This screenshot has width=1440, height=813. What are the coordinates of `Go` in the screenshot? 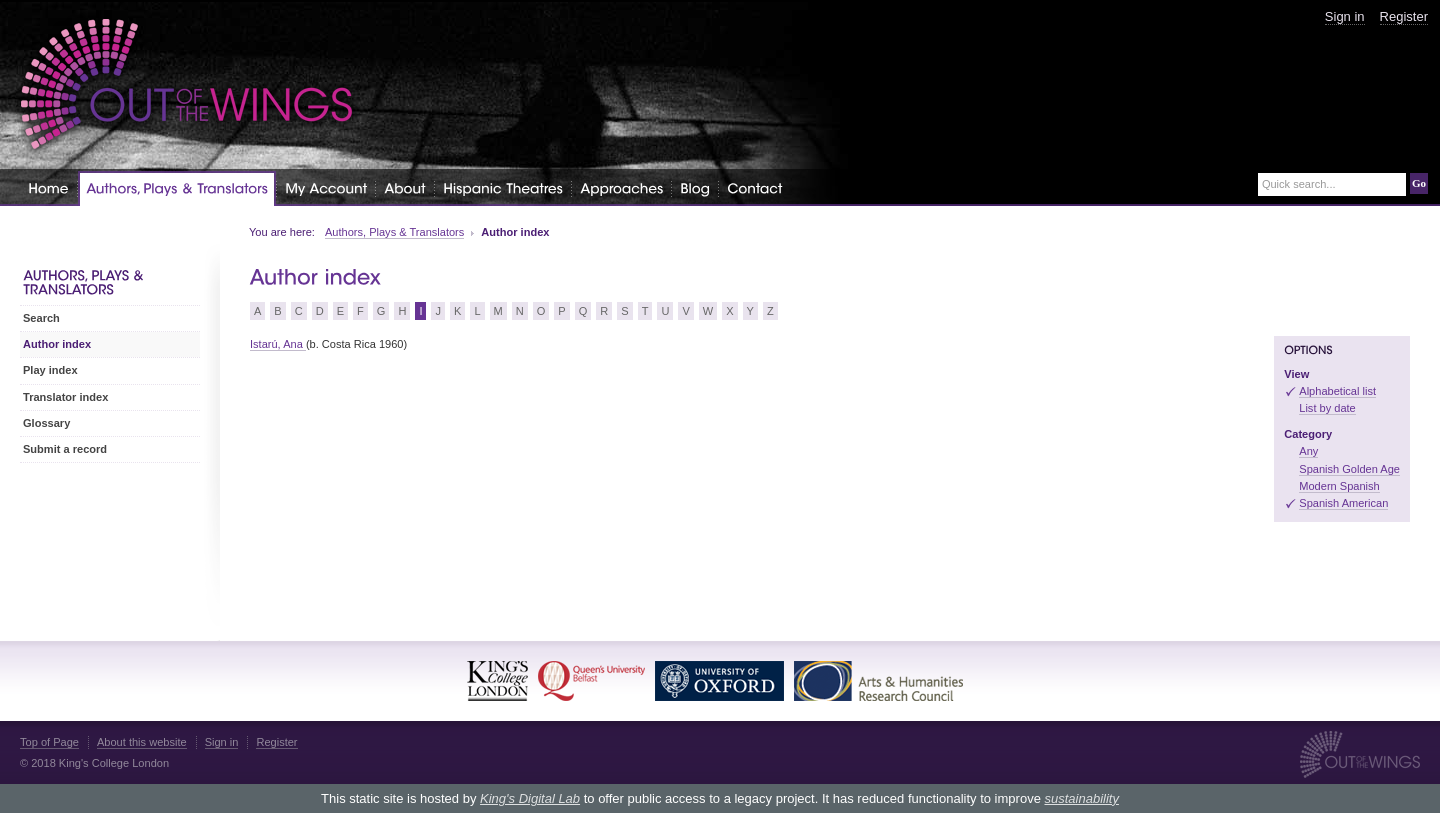 It's located at (1419, 183).